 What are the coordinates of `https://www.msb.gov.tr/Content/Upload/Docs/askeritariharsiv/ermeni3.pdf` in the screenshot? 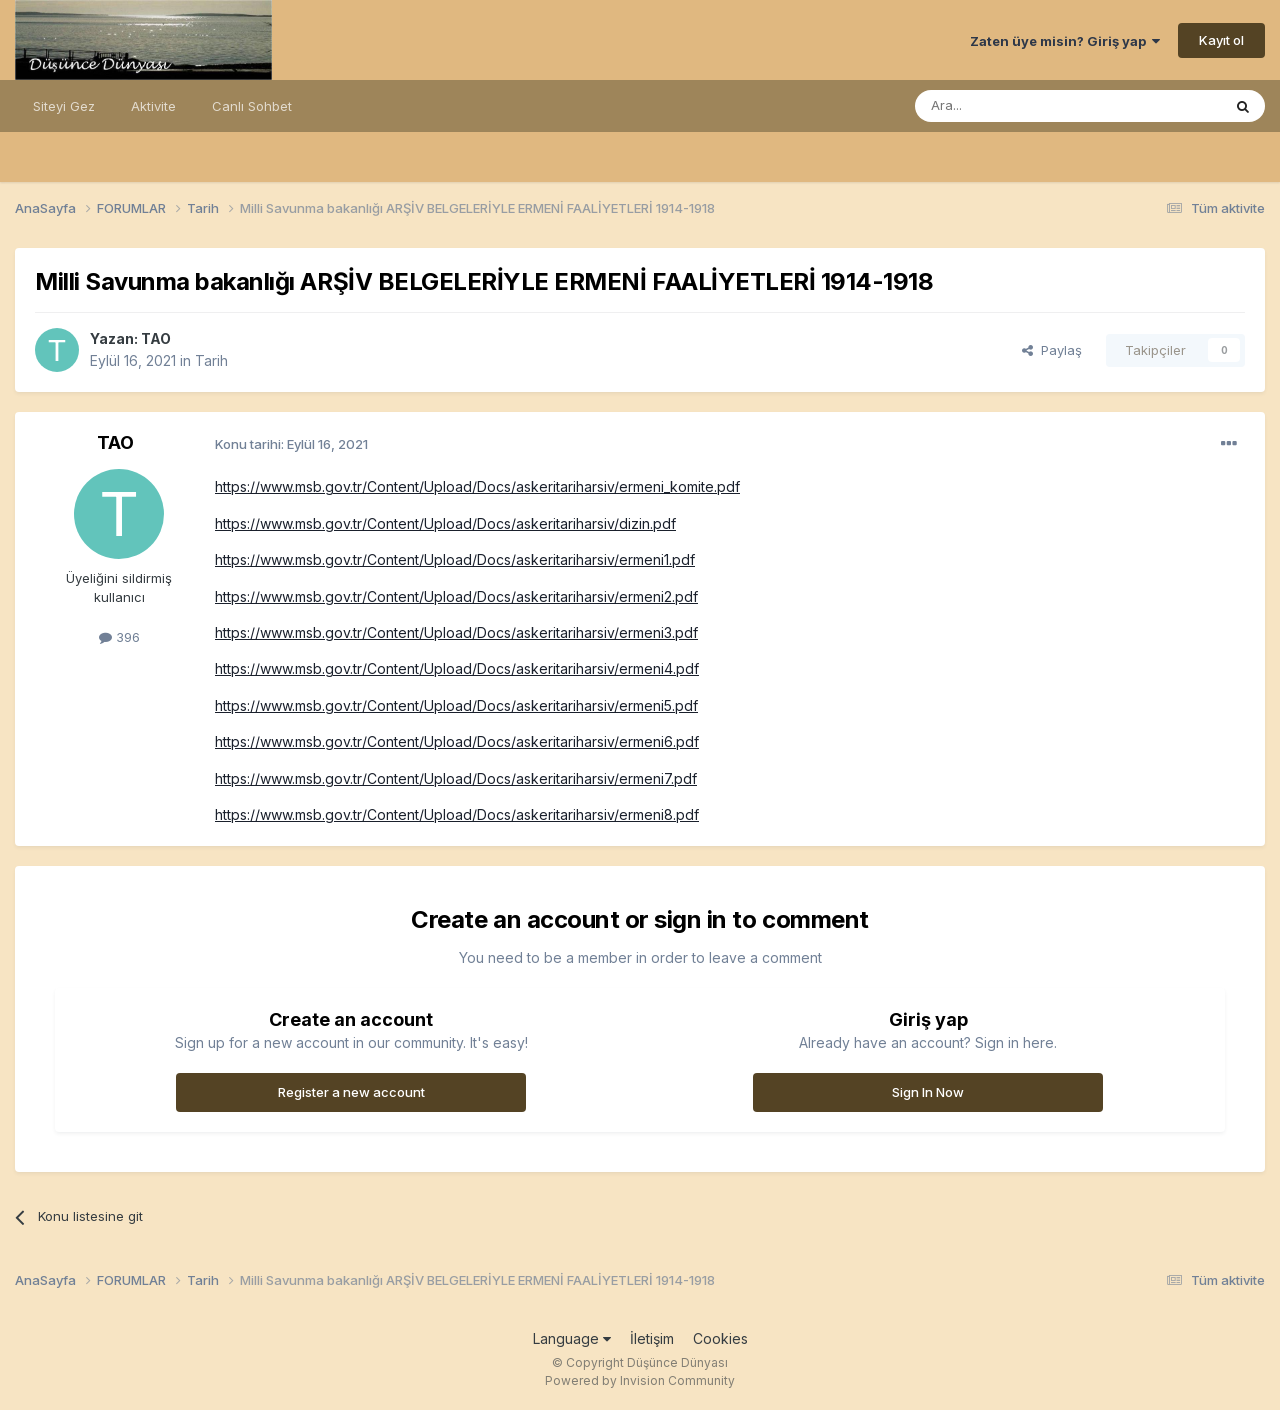 It's located at (456, 632).